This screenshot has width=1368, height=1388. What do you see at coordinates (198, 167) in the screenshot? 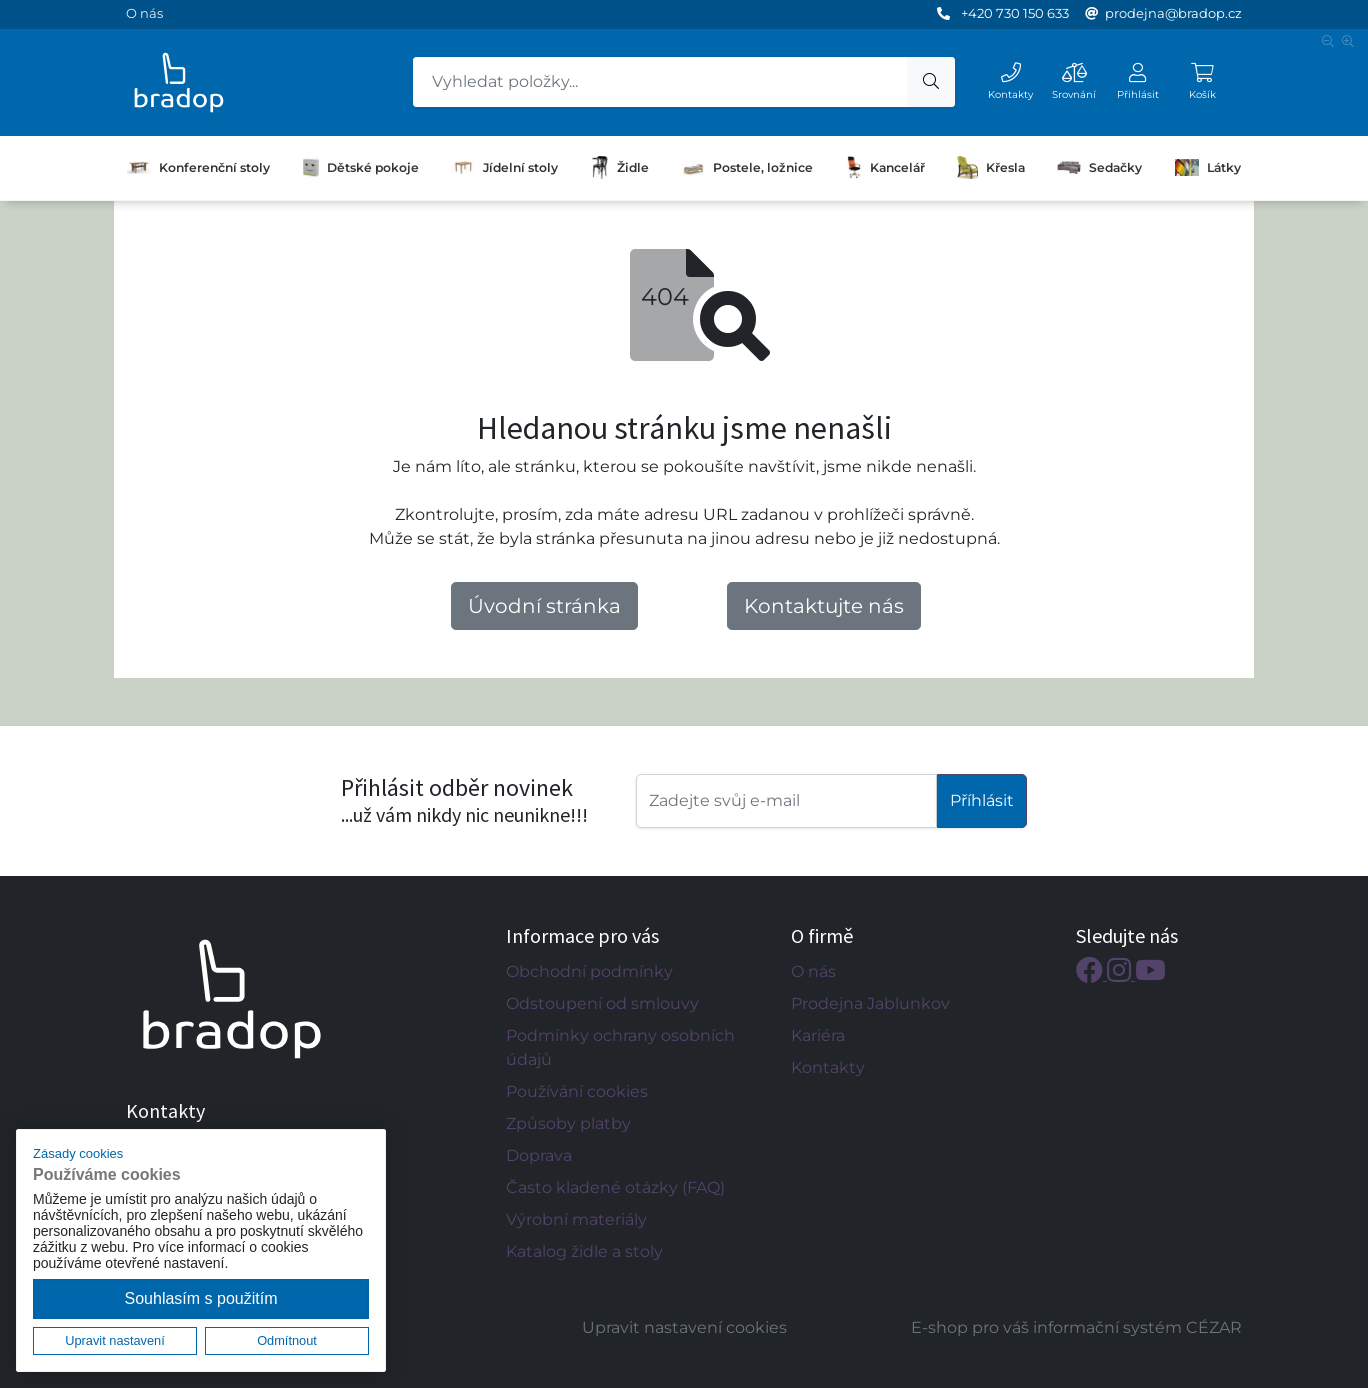
I see `Konferenční stoly` at bounding box center [198, 167].